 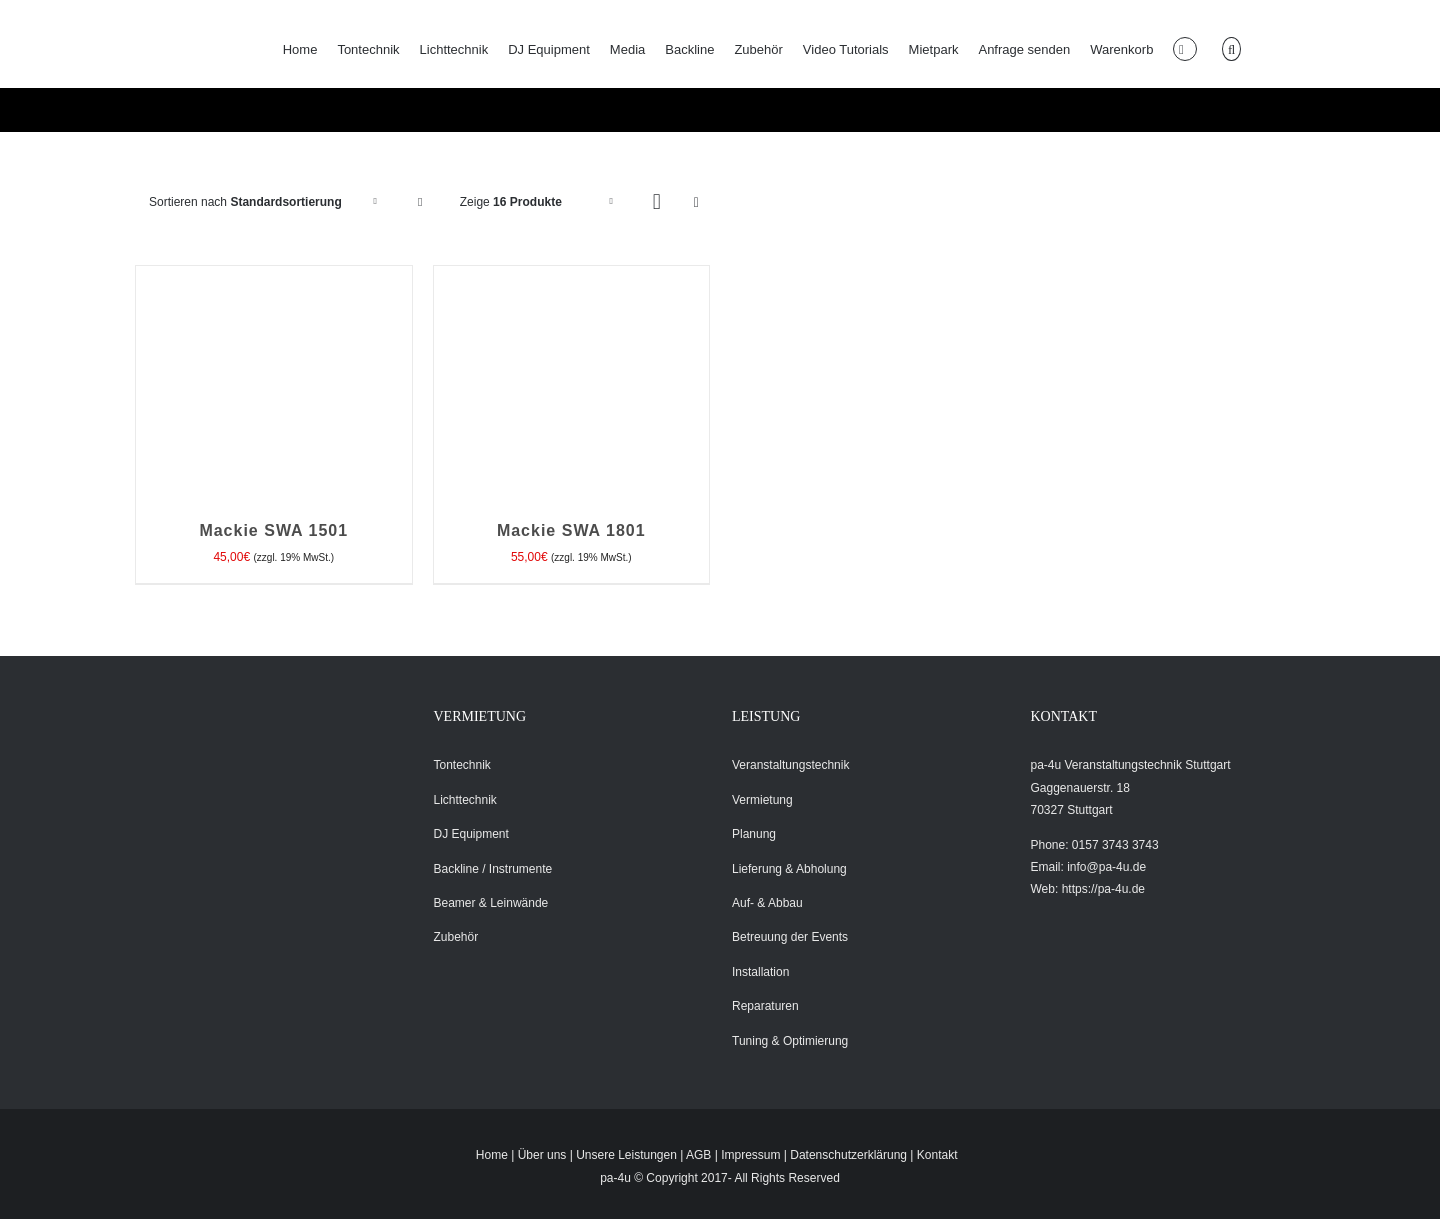 I want to click on AGB, so click(x=698, y=1155).